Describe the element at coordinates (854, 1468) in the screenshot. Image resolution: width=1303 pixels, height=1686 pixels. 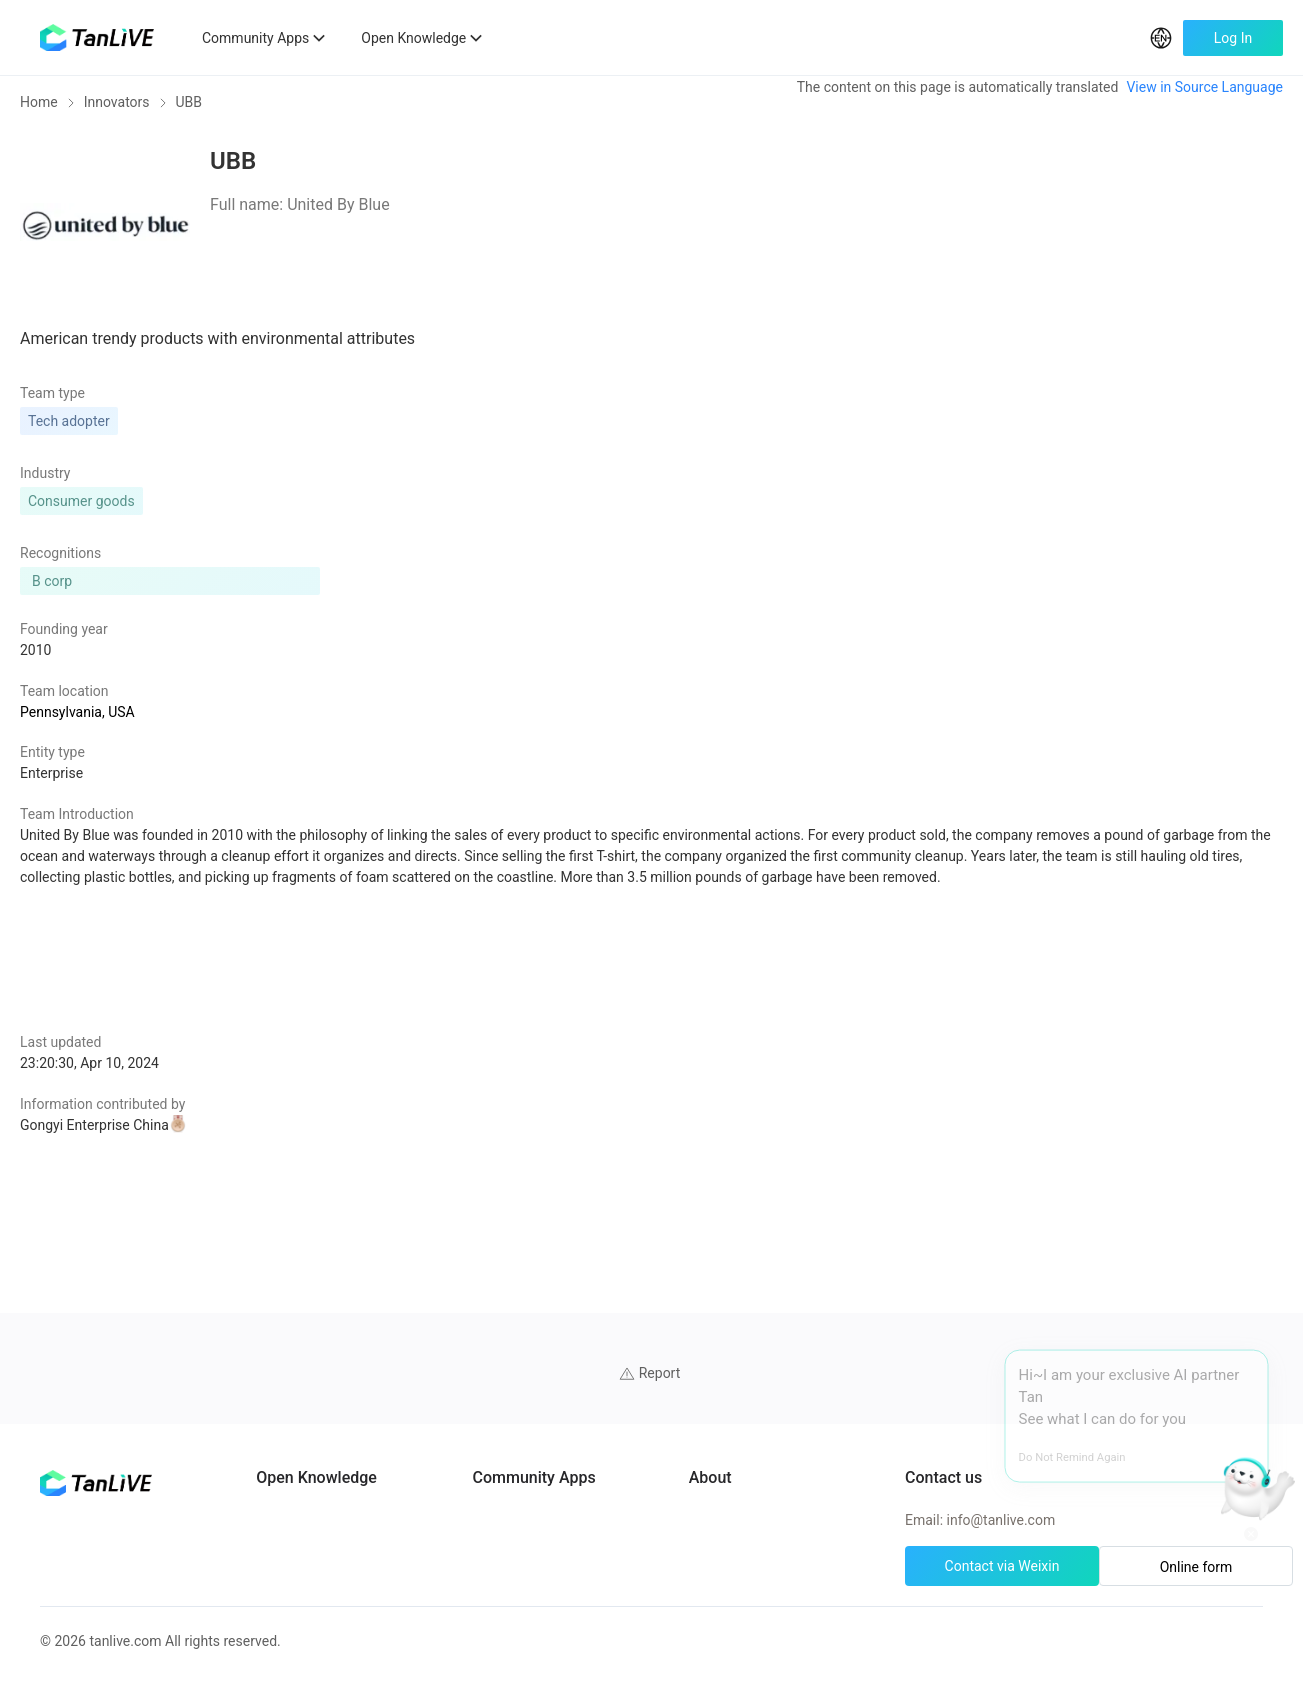
I see `Privacy policy` at that location.